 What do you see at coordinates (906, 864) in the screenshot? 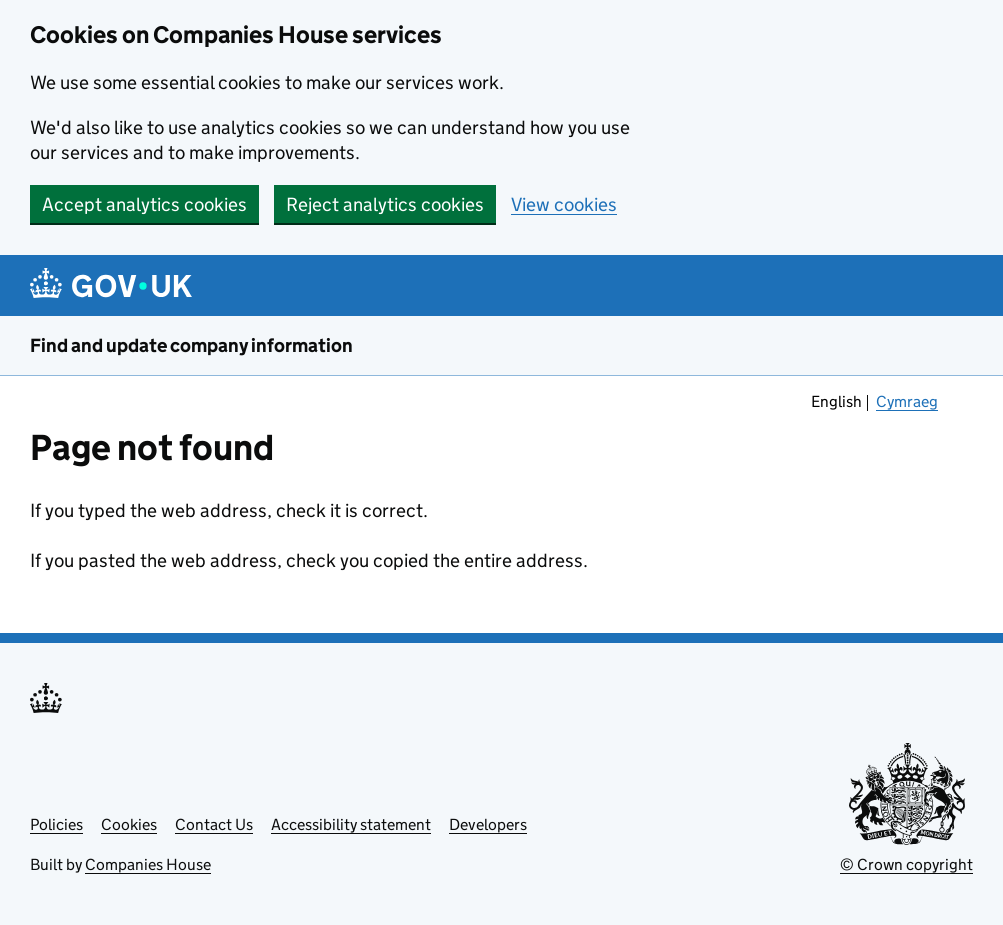
I see `© Crown copyright` at bounding box center [906, 864].